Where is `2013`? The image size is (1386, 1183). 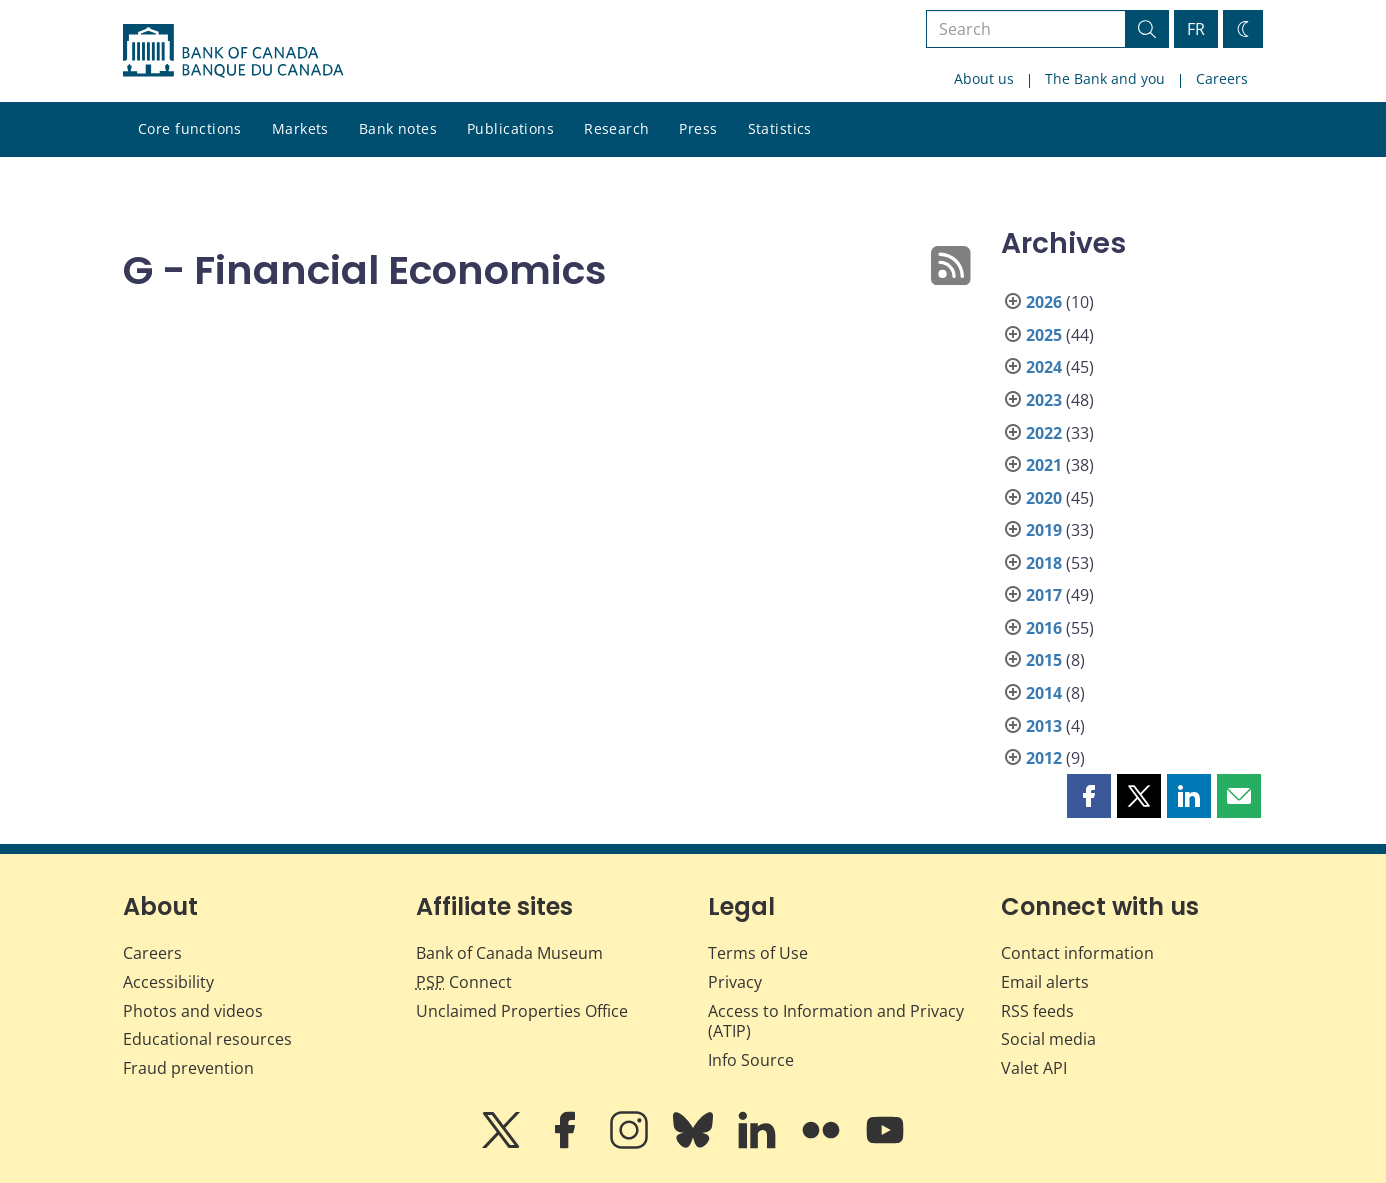 2013 is located at coordinates (1044, 726).